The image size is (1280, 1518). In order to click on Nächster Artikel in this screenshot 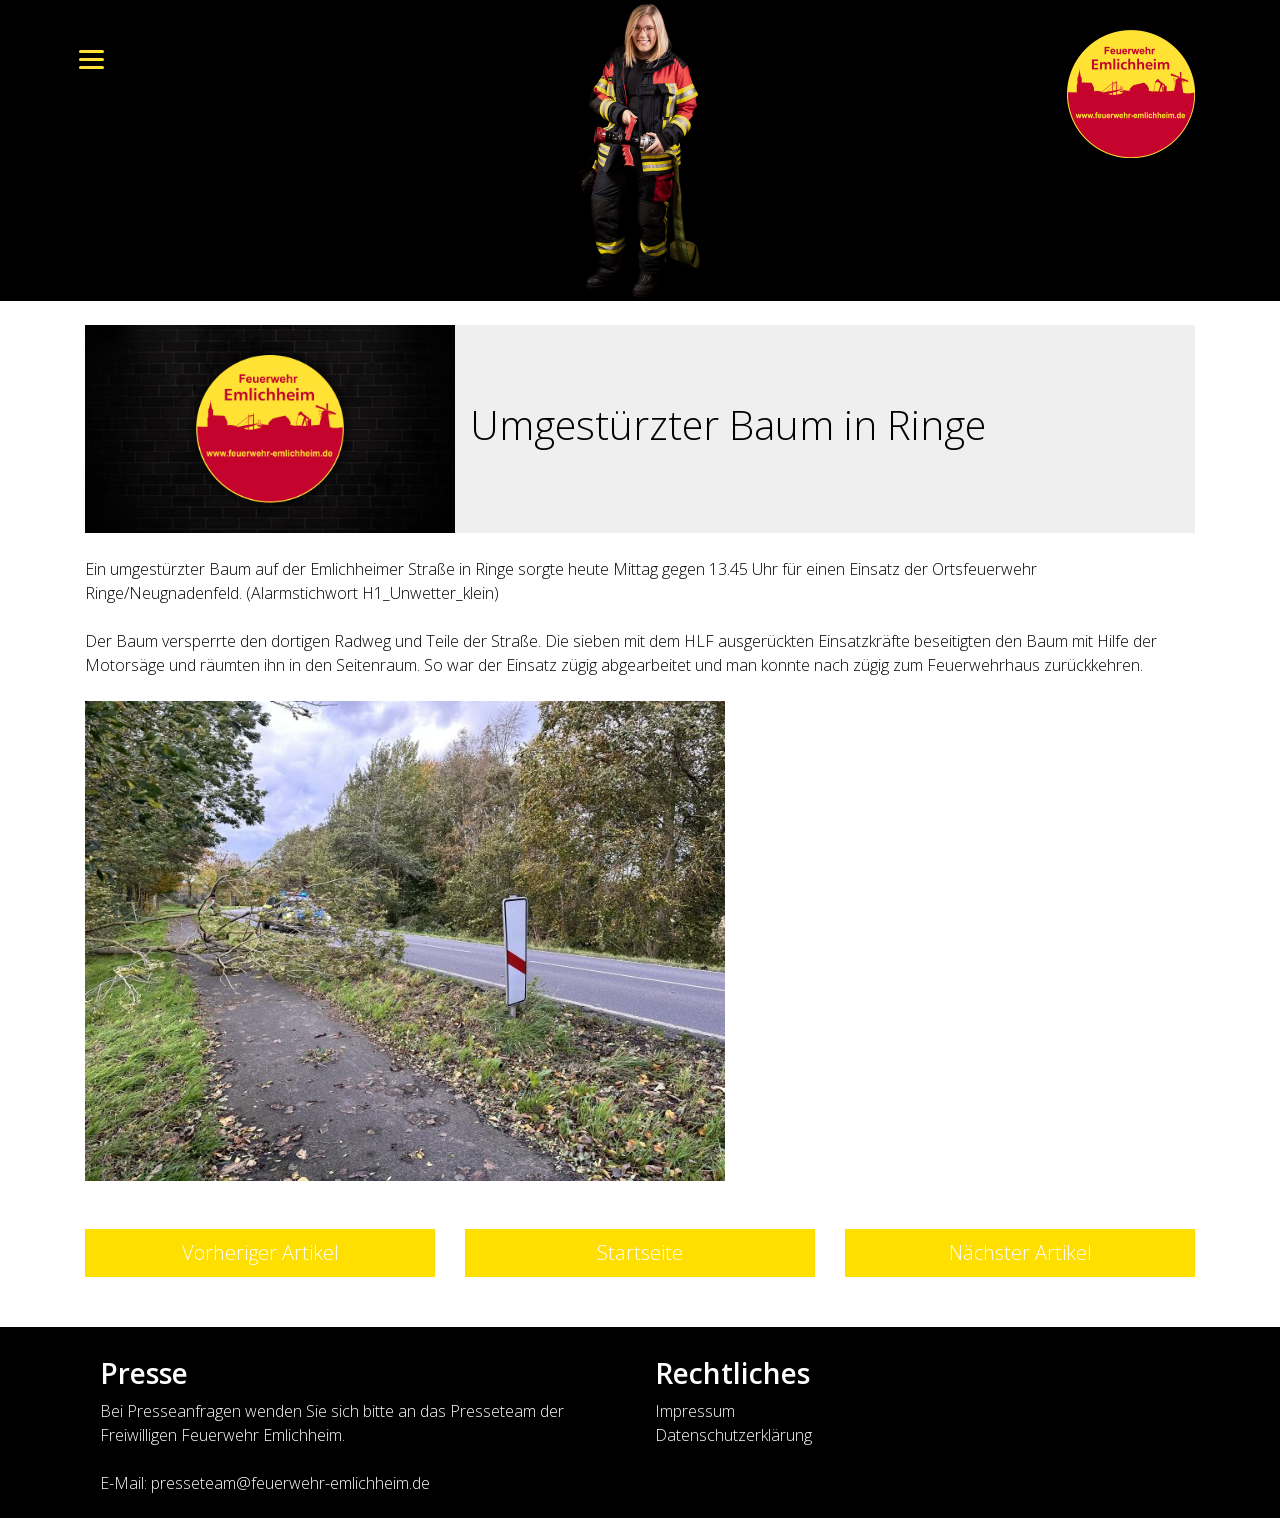, I will do `click(1020, 1252)`.